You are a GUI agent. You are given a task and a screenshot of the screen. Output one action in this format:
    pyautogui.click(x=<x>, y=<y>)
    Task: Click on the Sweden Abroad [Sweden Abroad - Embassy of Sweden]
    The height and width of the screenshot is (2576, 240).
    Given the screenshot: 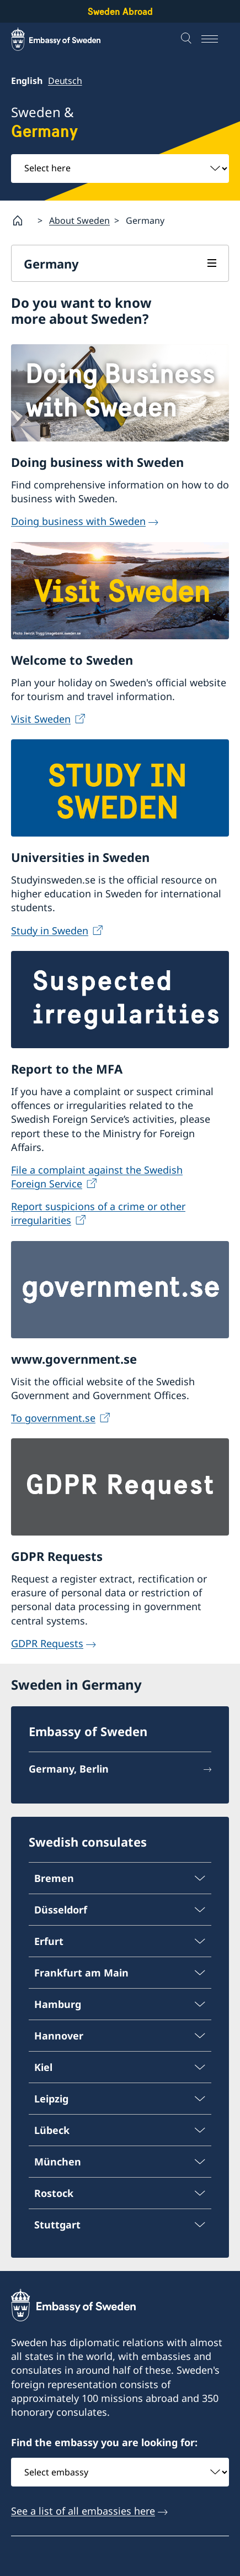 What is the action you would take?
    pyautogui.click(x=120, y=11)
    